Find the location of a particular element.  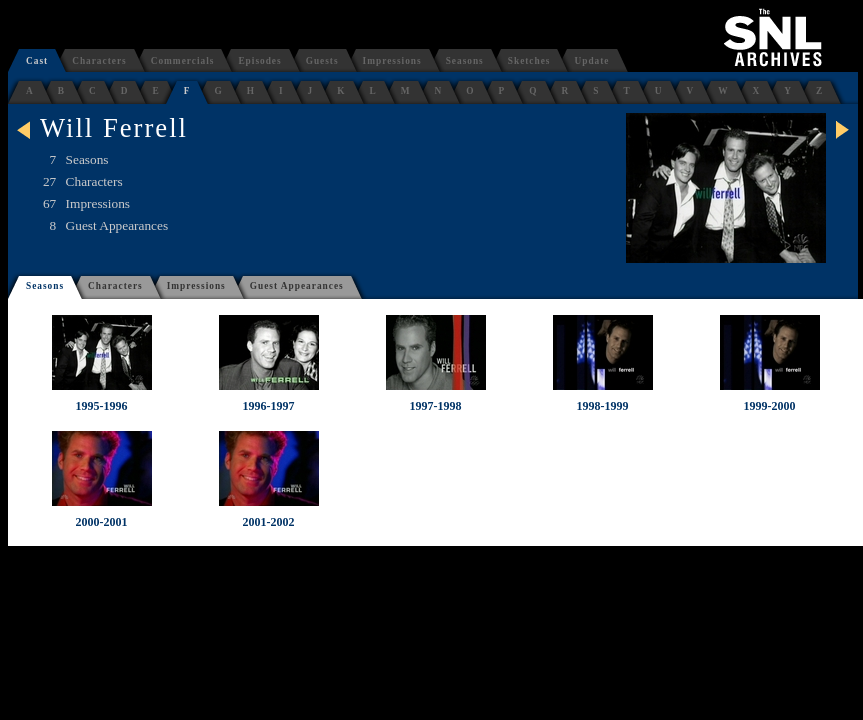

Update is located at coordinates (591, 61).